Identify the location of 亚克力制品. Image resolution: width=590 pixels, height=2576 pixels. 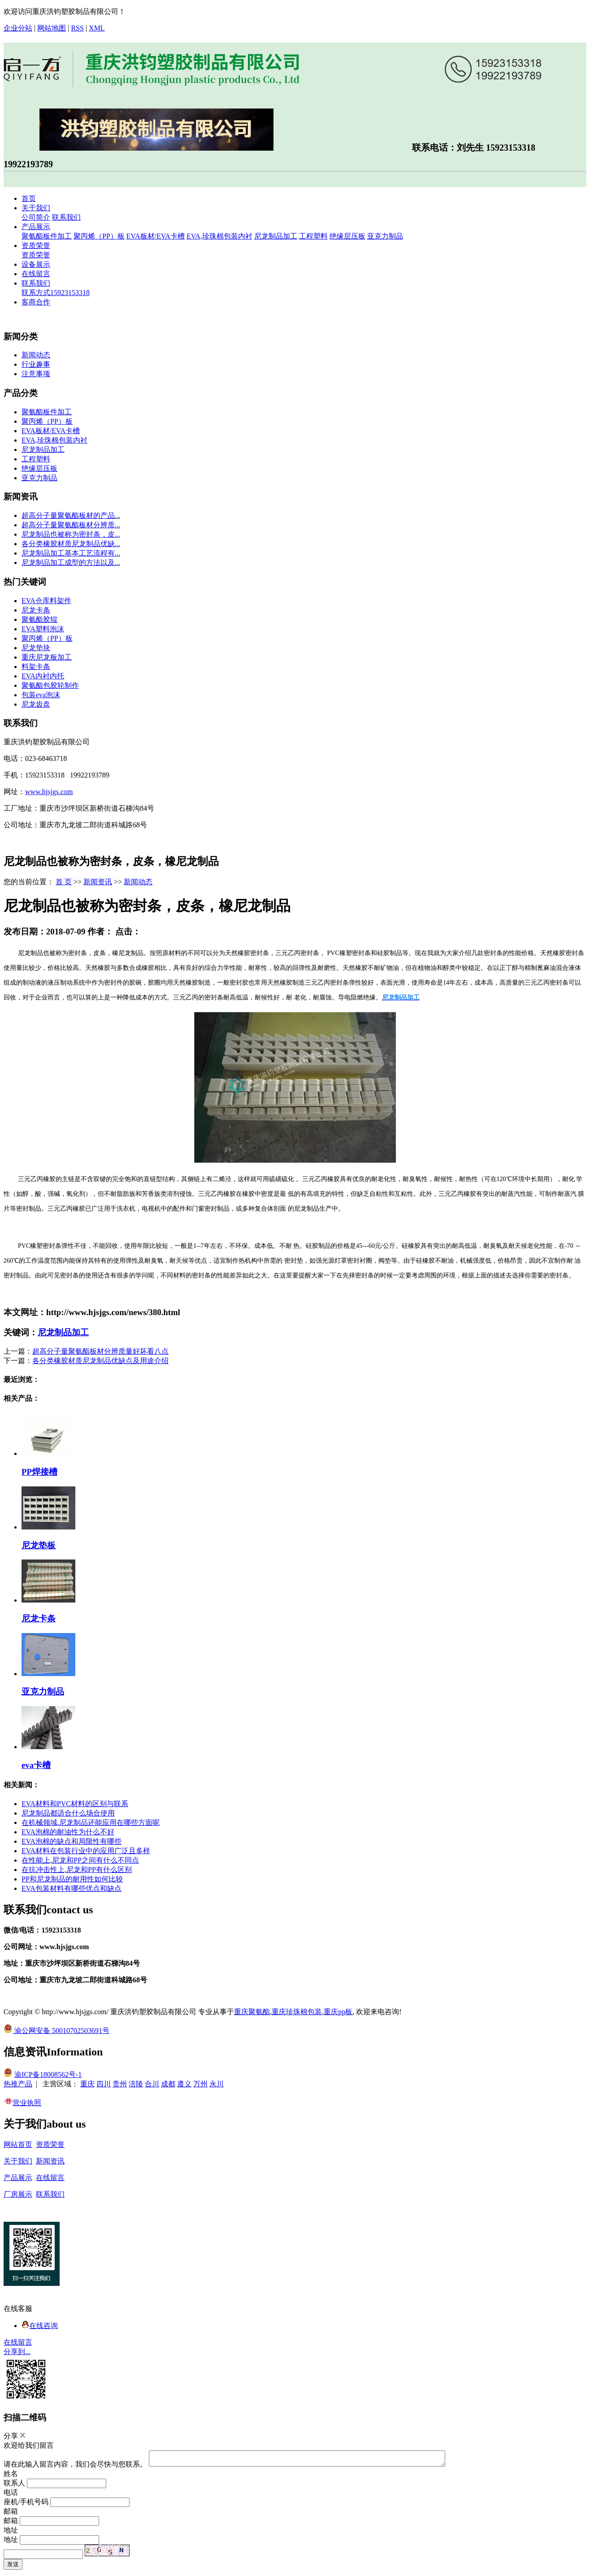
(385, 236).